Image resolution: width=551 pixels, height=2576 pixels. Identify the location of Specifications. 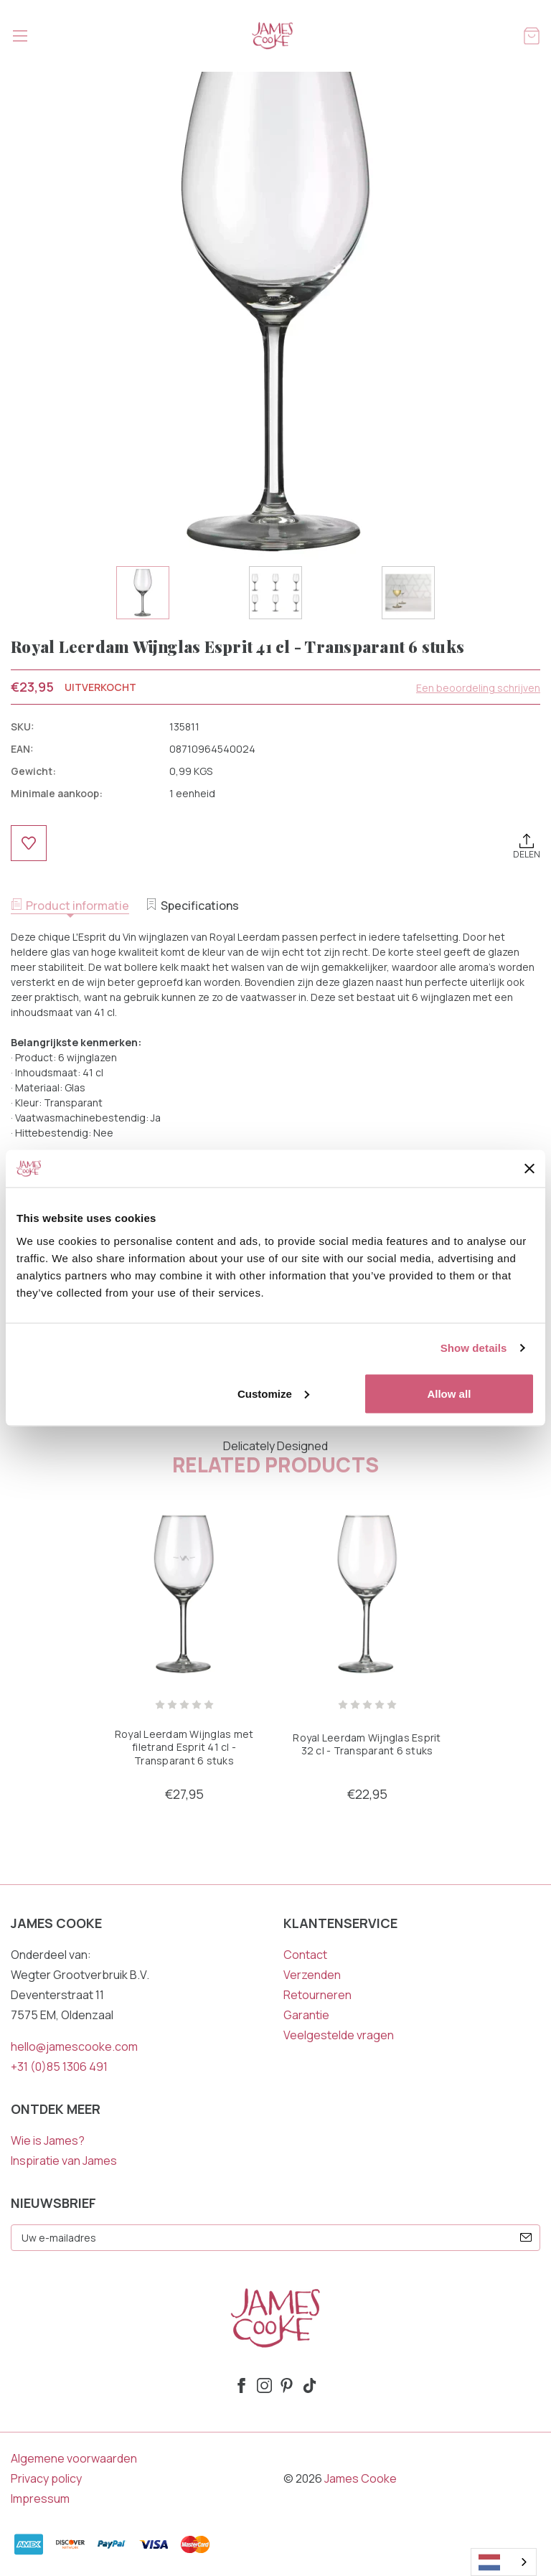
(192, 905).